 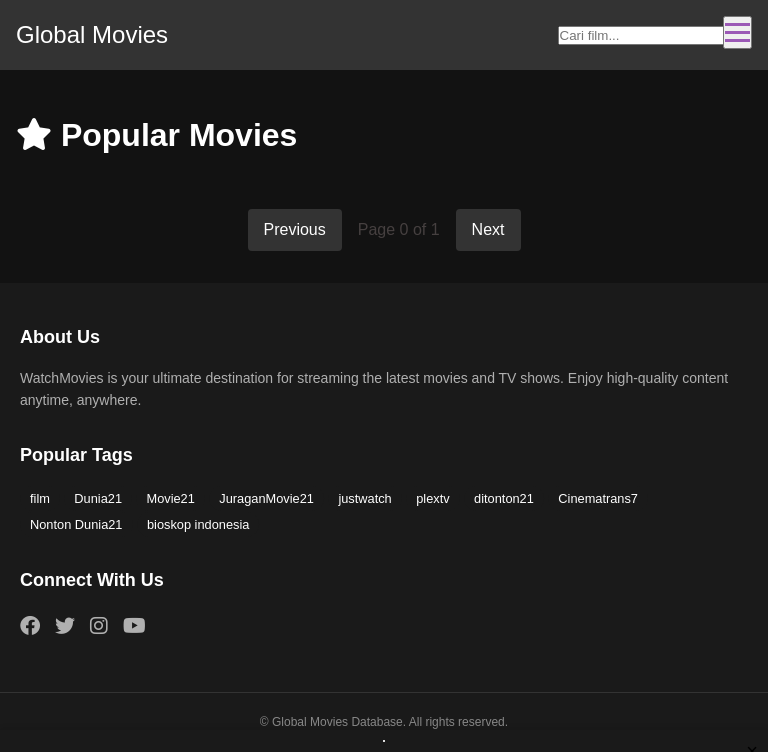 What do you see at coordinates (198, 524) in the screenshot?
I see `bioskop indonesia` at bounding box center [198, 524].